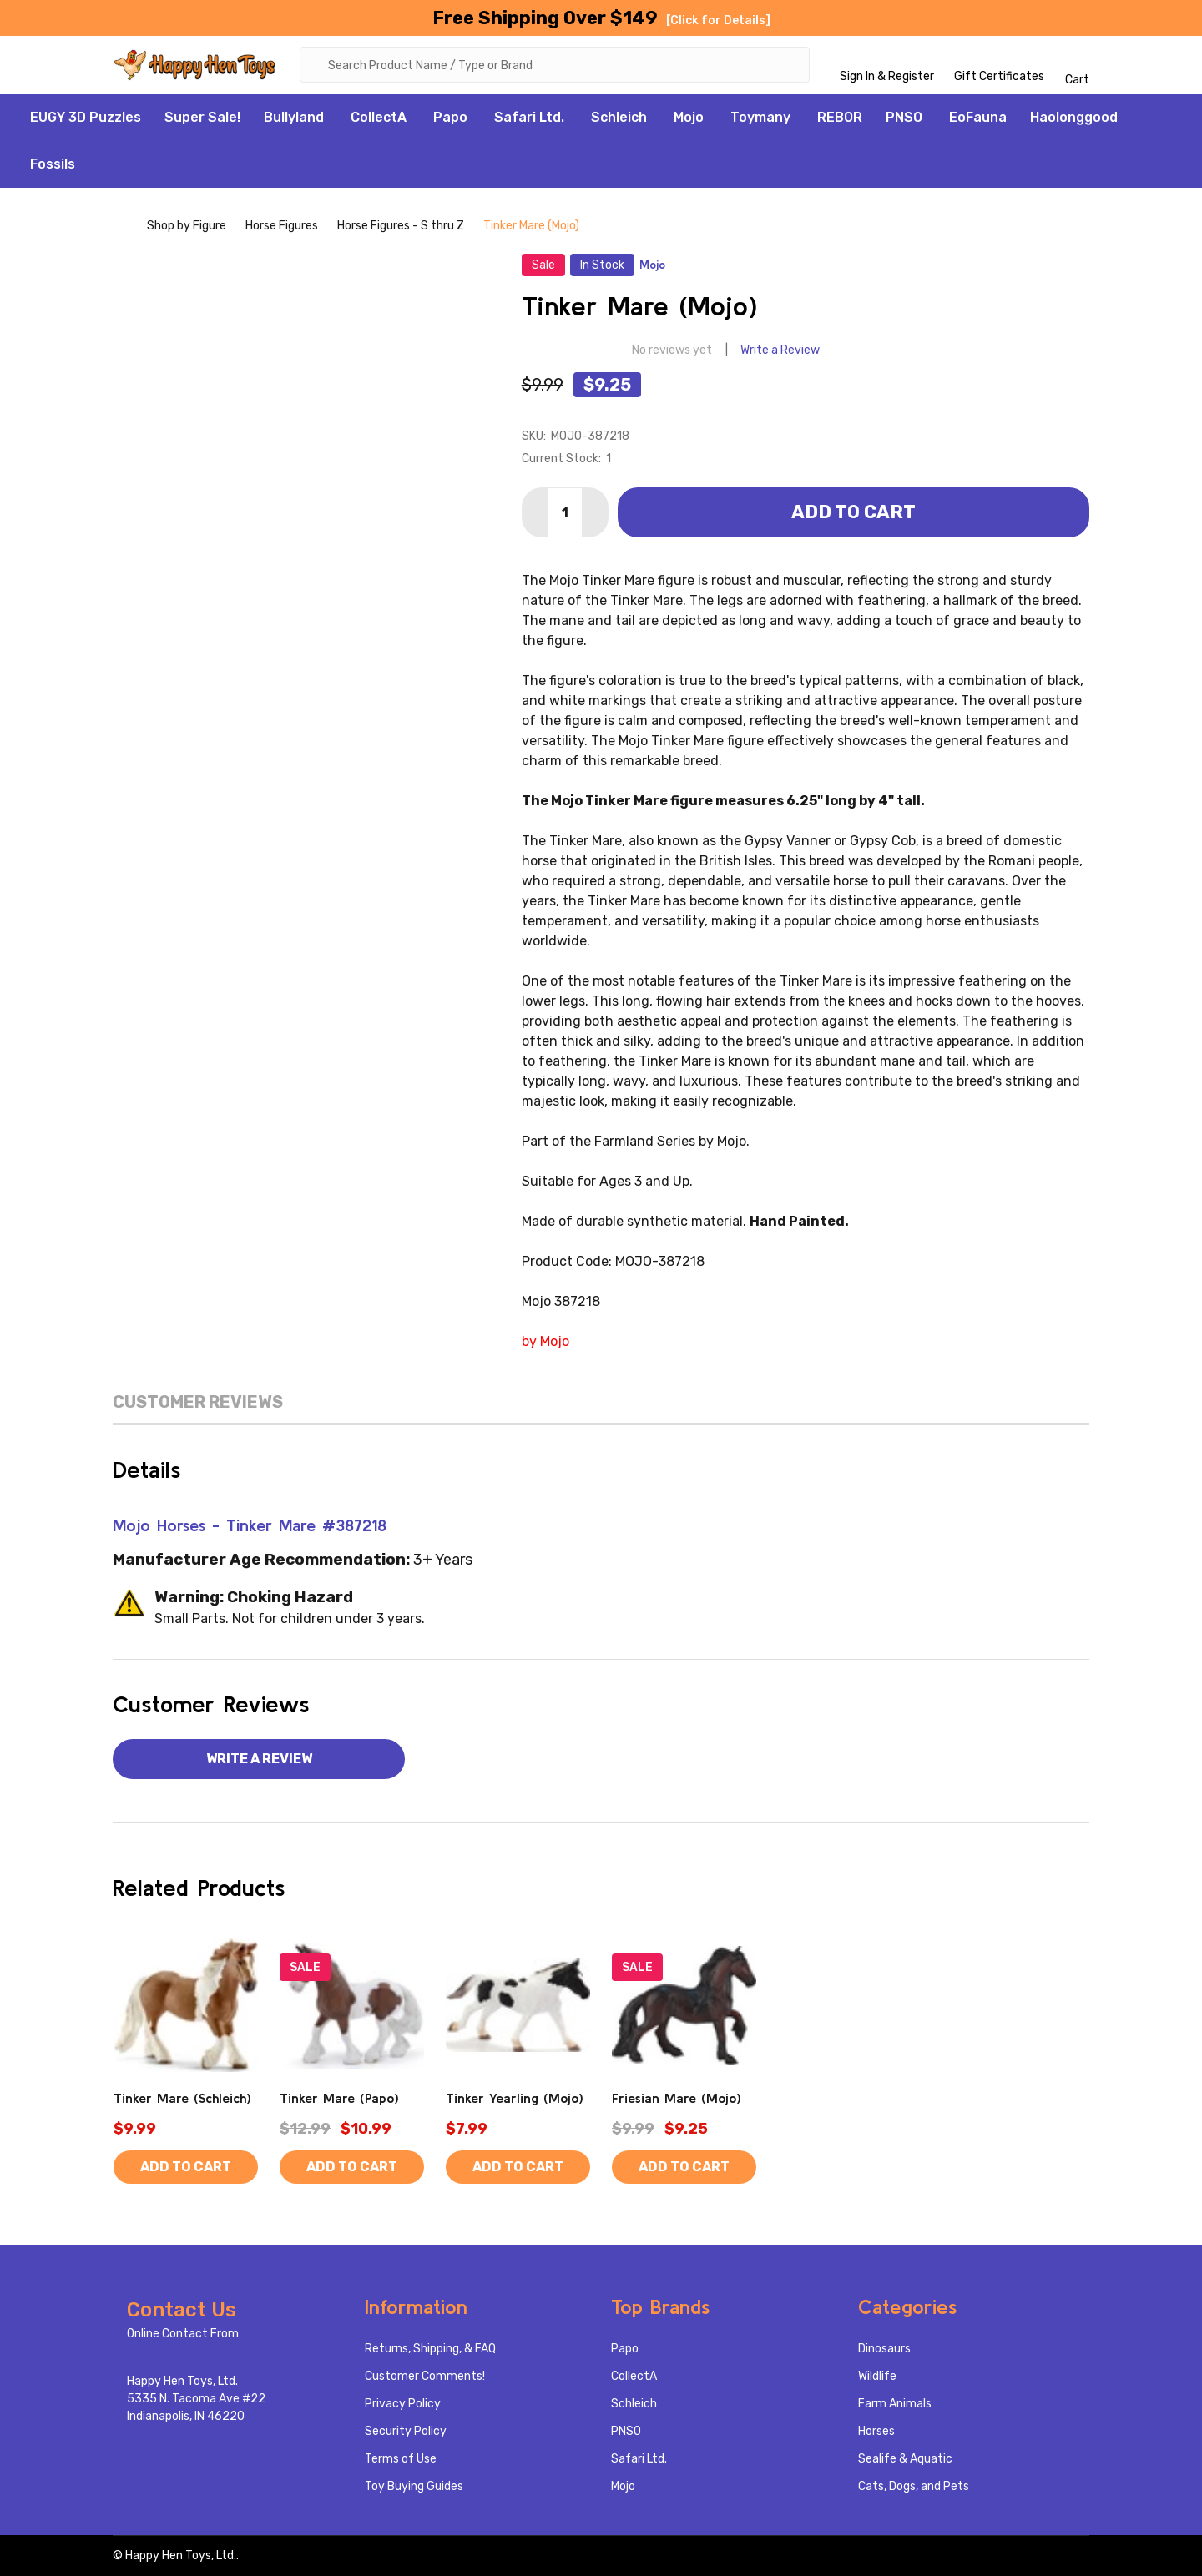 The image size is (1202, 2576). Describe the element at coordinates (718, 20) in the screenshot. I see `[Click for Details]` at that location.